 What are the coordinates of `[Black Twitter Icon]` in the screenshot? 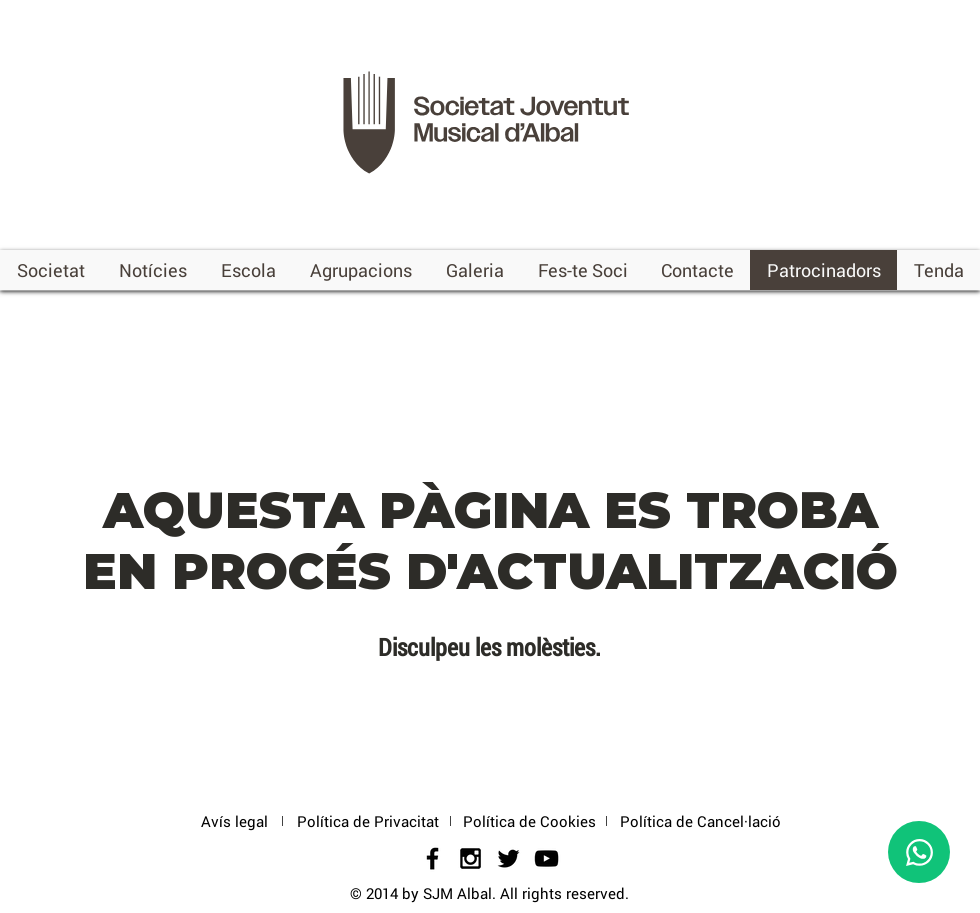 It's located at (508, 858).